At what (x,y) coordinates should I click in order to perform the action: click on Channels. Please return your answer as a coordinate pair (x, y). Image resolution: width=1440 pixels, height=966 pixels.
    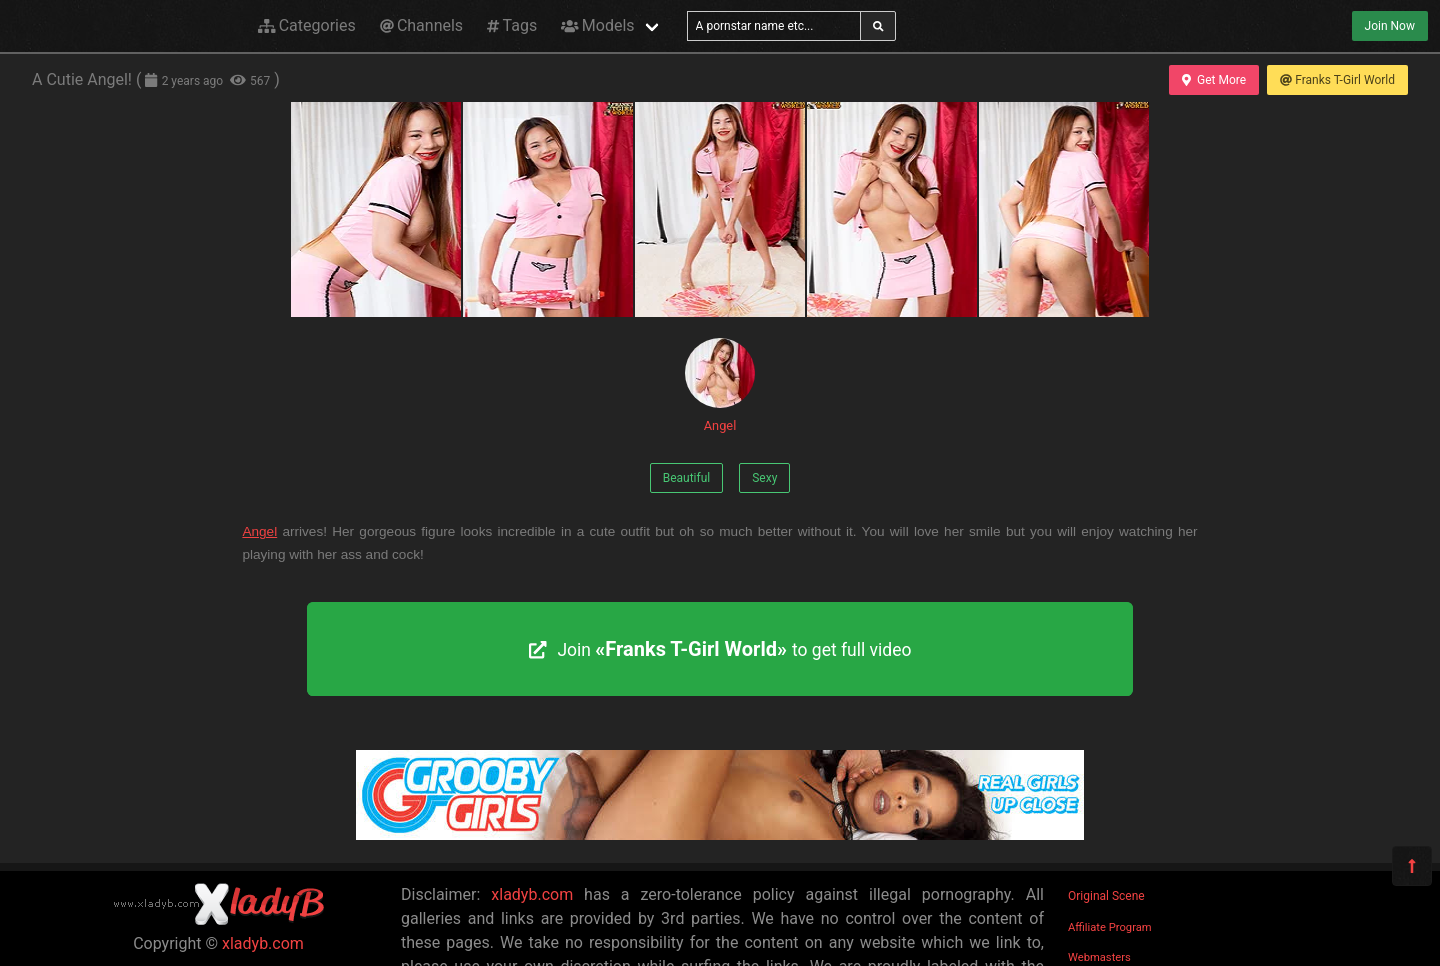
    Looking at the image, I should click on (421, 25).